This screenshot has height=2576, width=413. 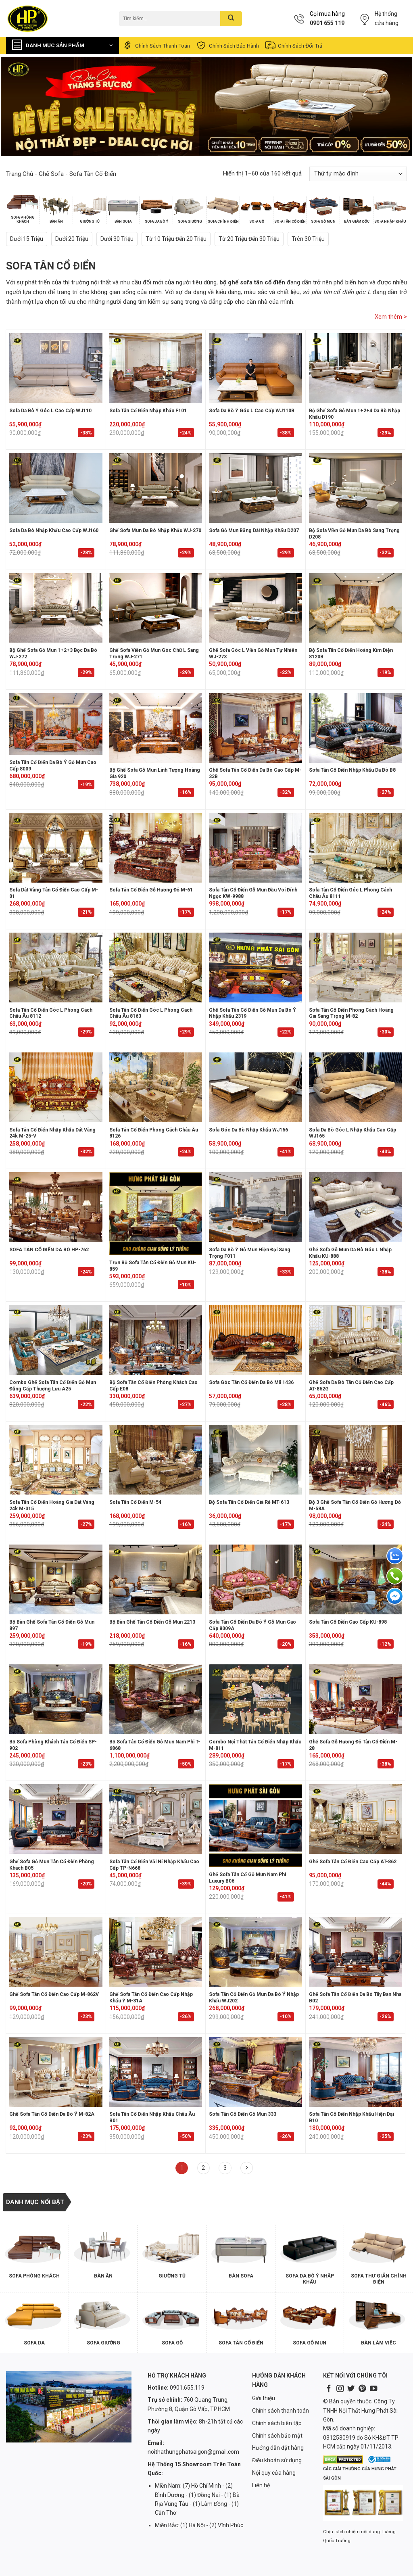 What do you see at coordinates (53, 653) in the screenshot?
I see `Bộ ghế sofa gỗ mun 1+2+3 bọc da bò WJ-272` at bounding box center [53, 653].